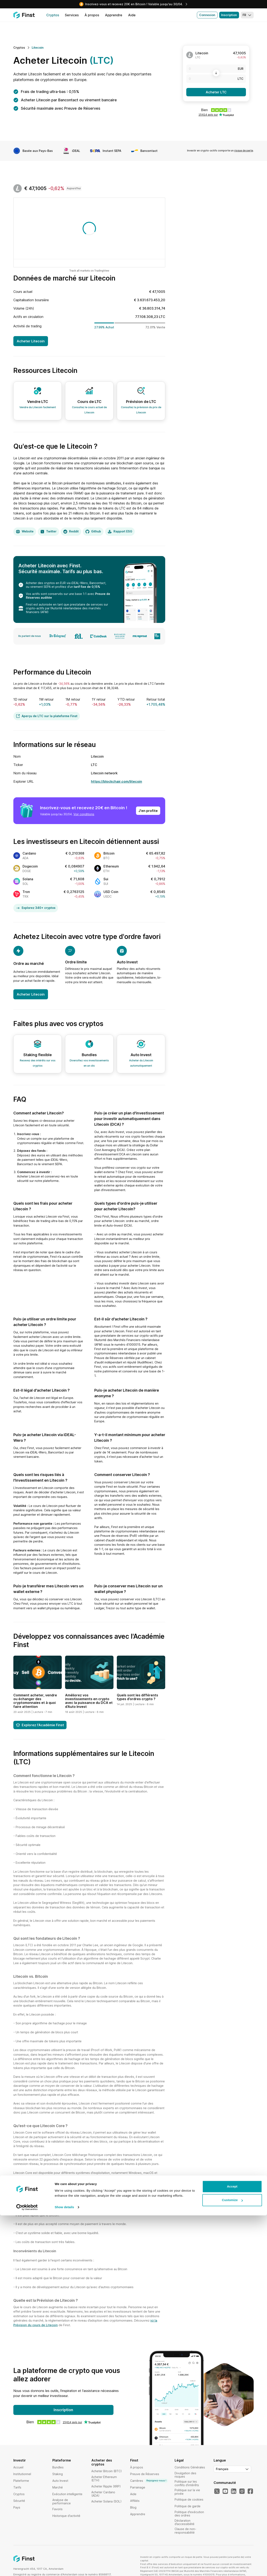  Describe the element at coordinates (148, 811) in the screenshot. I see `J'en profite` at that location.